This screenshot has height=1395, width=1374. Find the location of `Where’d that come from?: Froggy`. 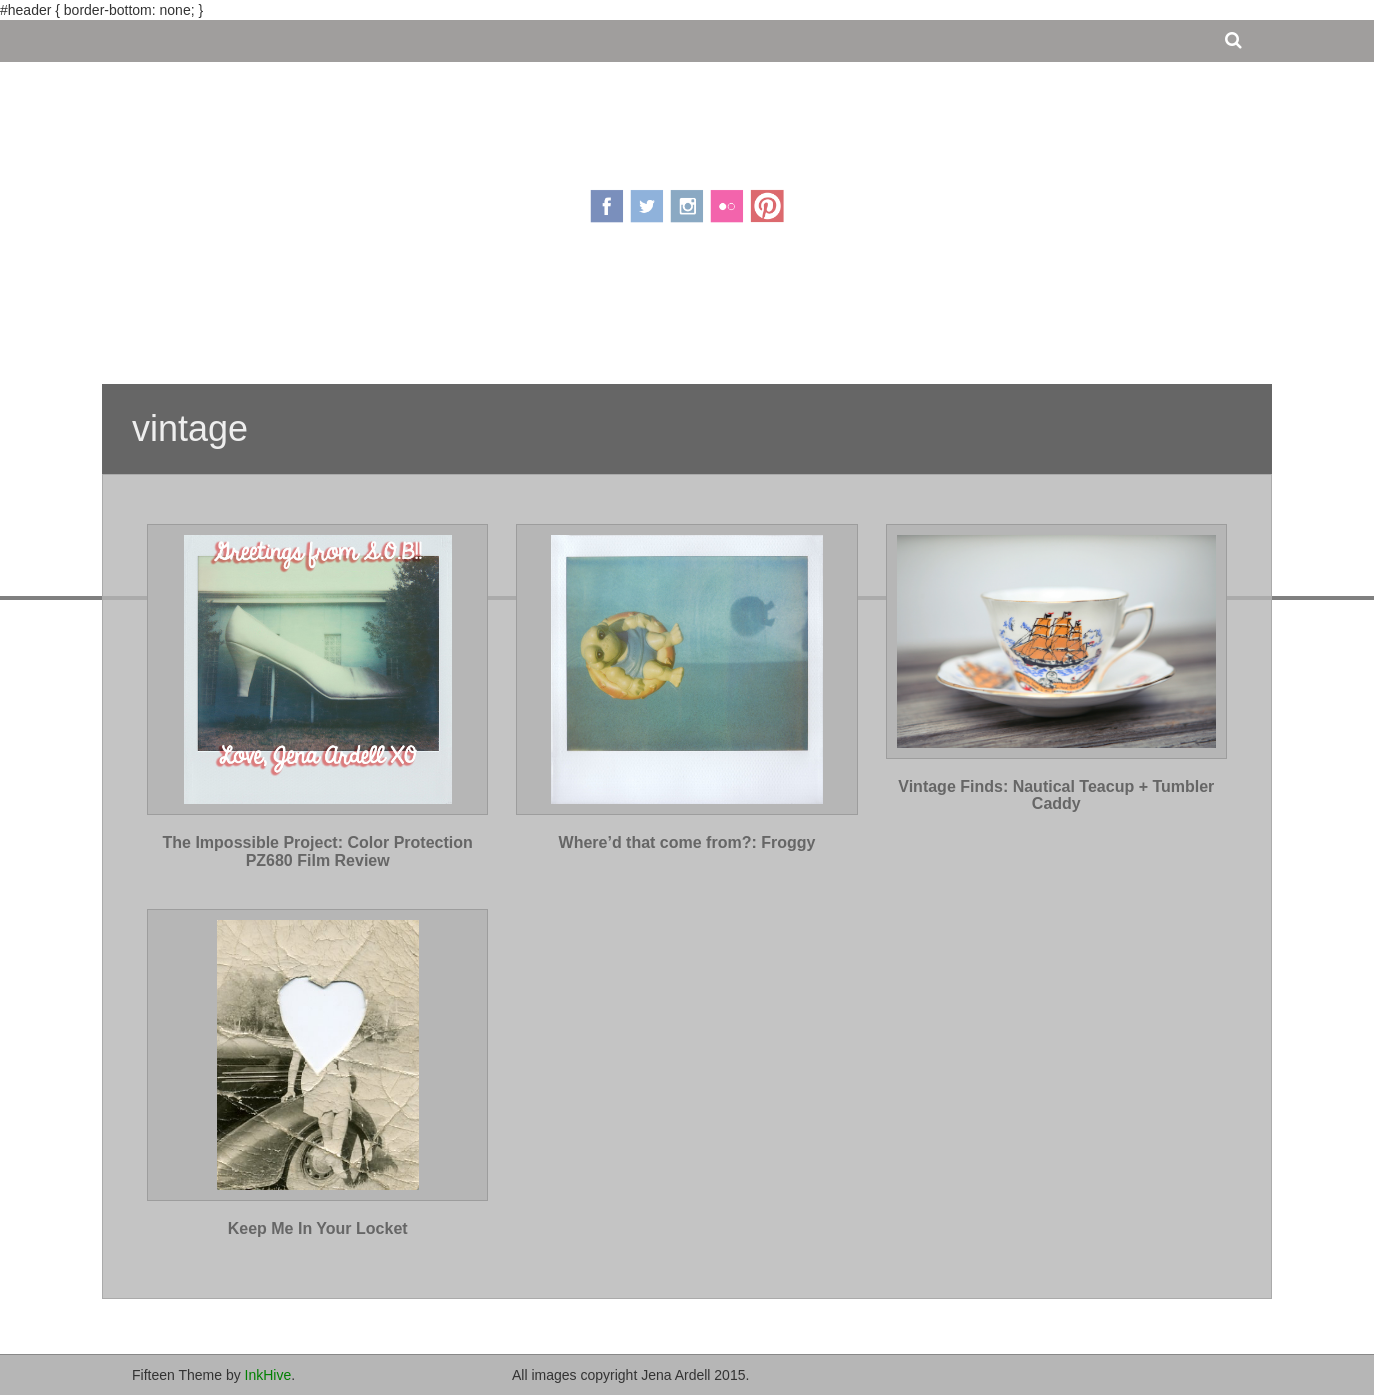

Where’d that come from?: Froggy is located at coordinates (687, 842).